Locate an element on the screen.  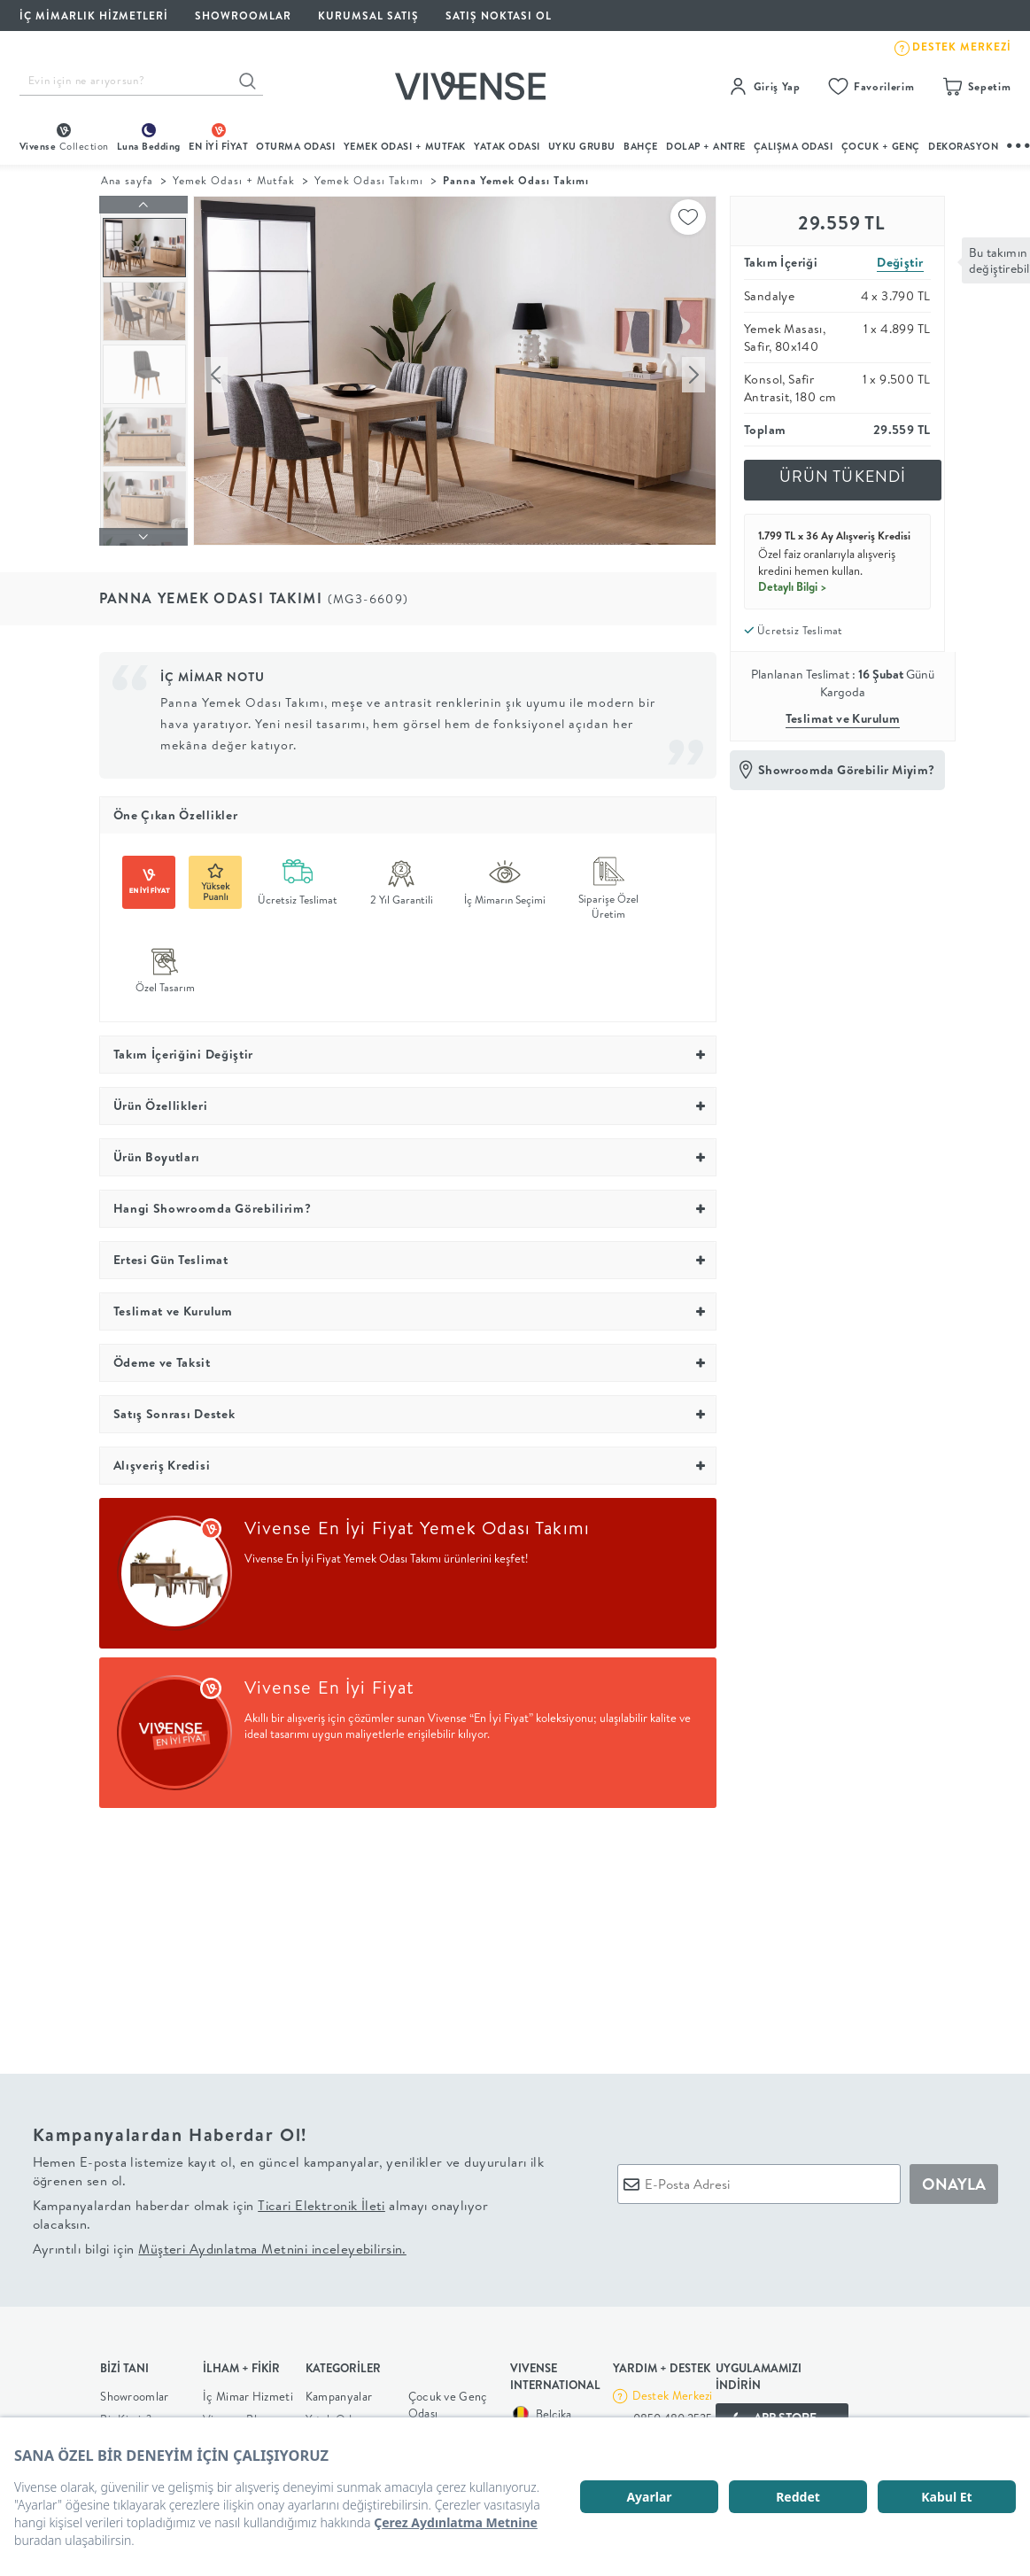
Showroomda Görebilir Miyim? is located at coordinates (846, 770).